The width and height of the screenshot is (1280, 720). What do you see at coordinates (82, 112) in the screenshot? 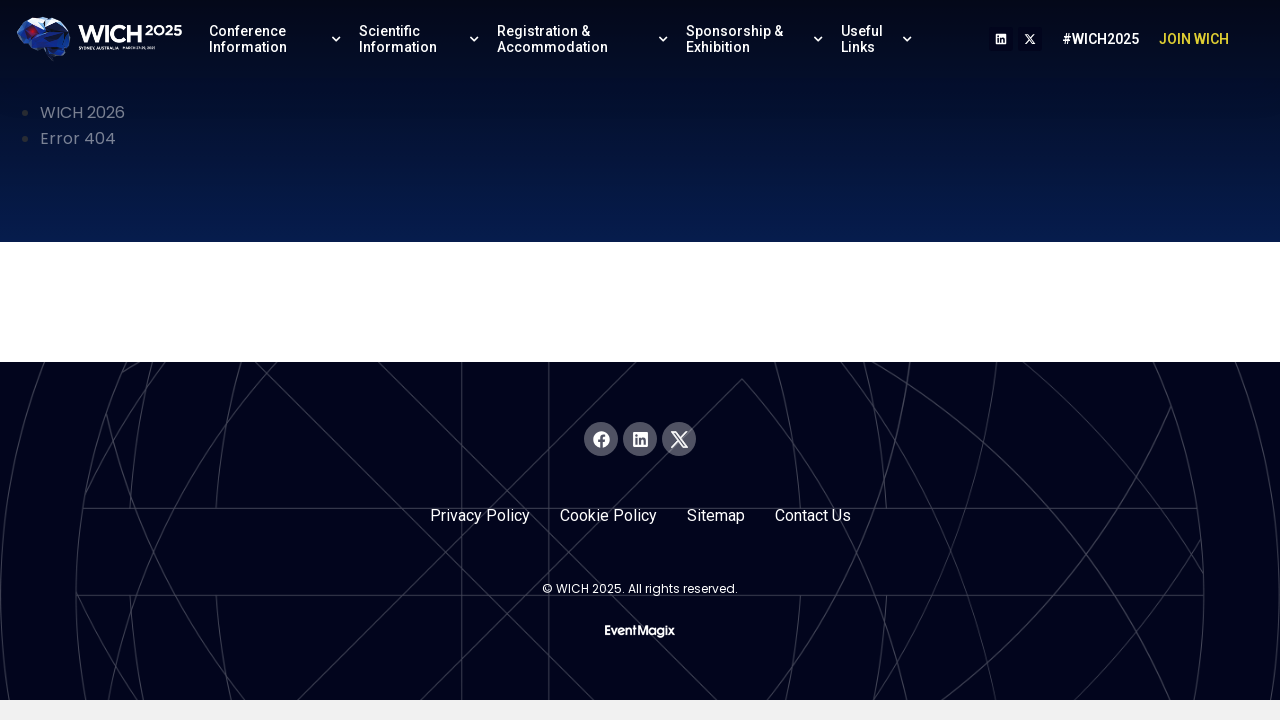
I see `WICH 2026` at bounding box center [82, 112].